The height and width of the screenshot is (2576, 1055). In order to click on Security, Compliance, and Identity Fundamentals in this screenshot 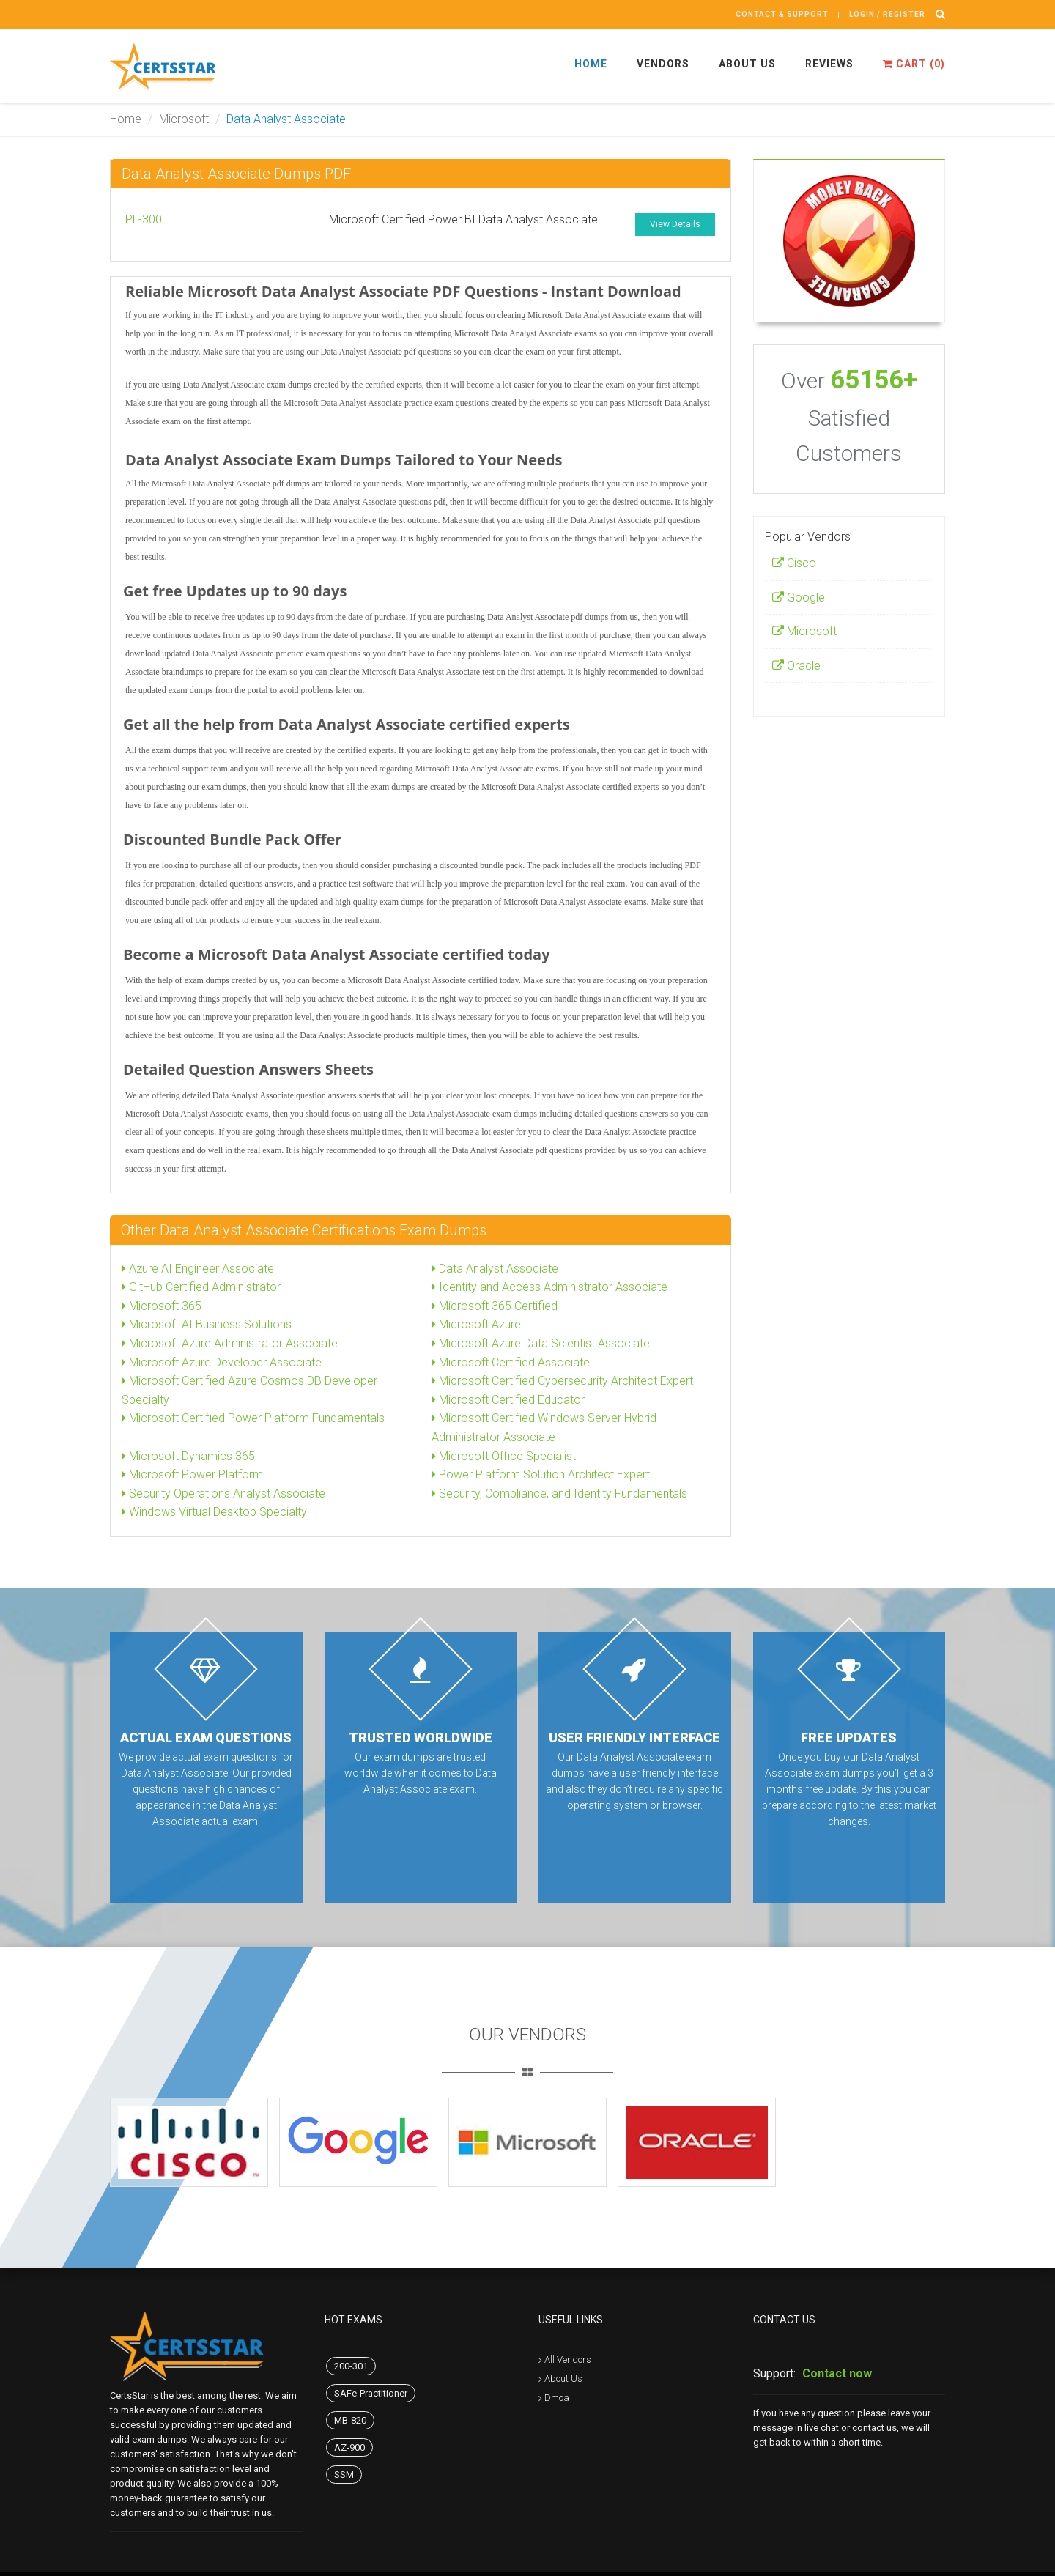, I will do `click(559, 1493)`.